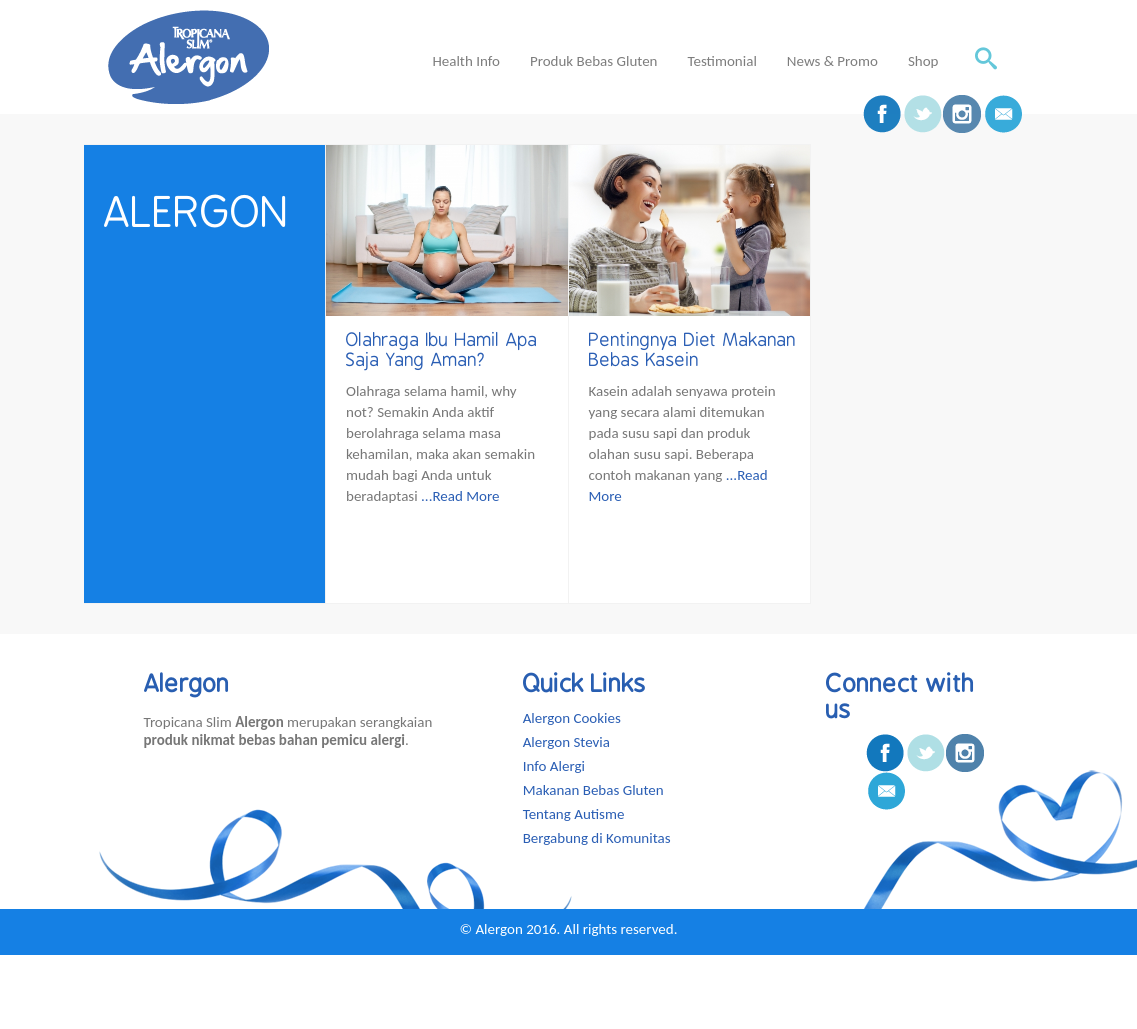  I want to click on News & Promo, so click(832, 61).